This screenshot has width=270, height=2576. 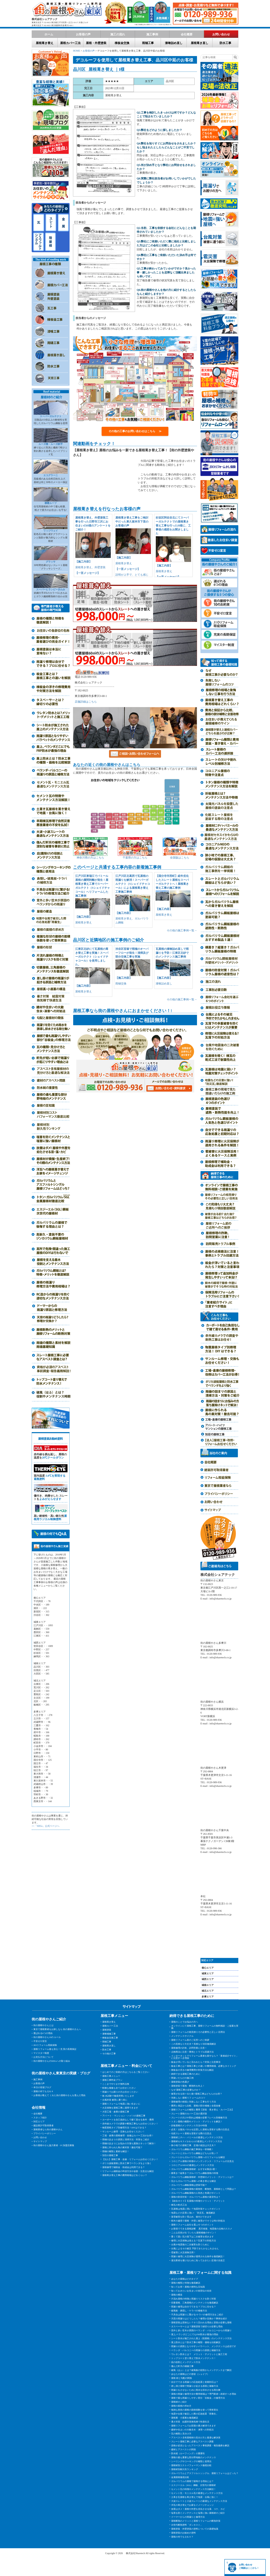 What do you see at coordinates (183, 2532) in the screenshot?
I see `屋根塗装のお勧めの塗料` at bounding box center [183, 2532].